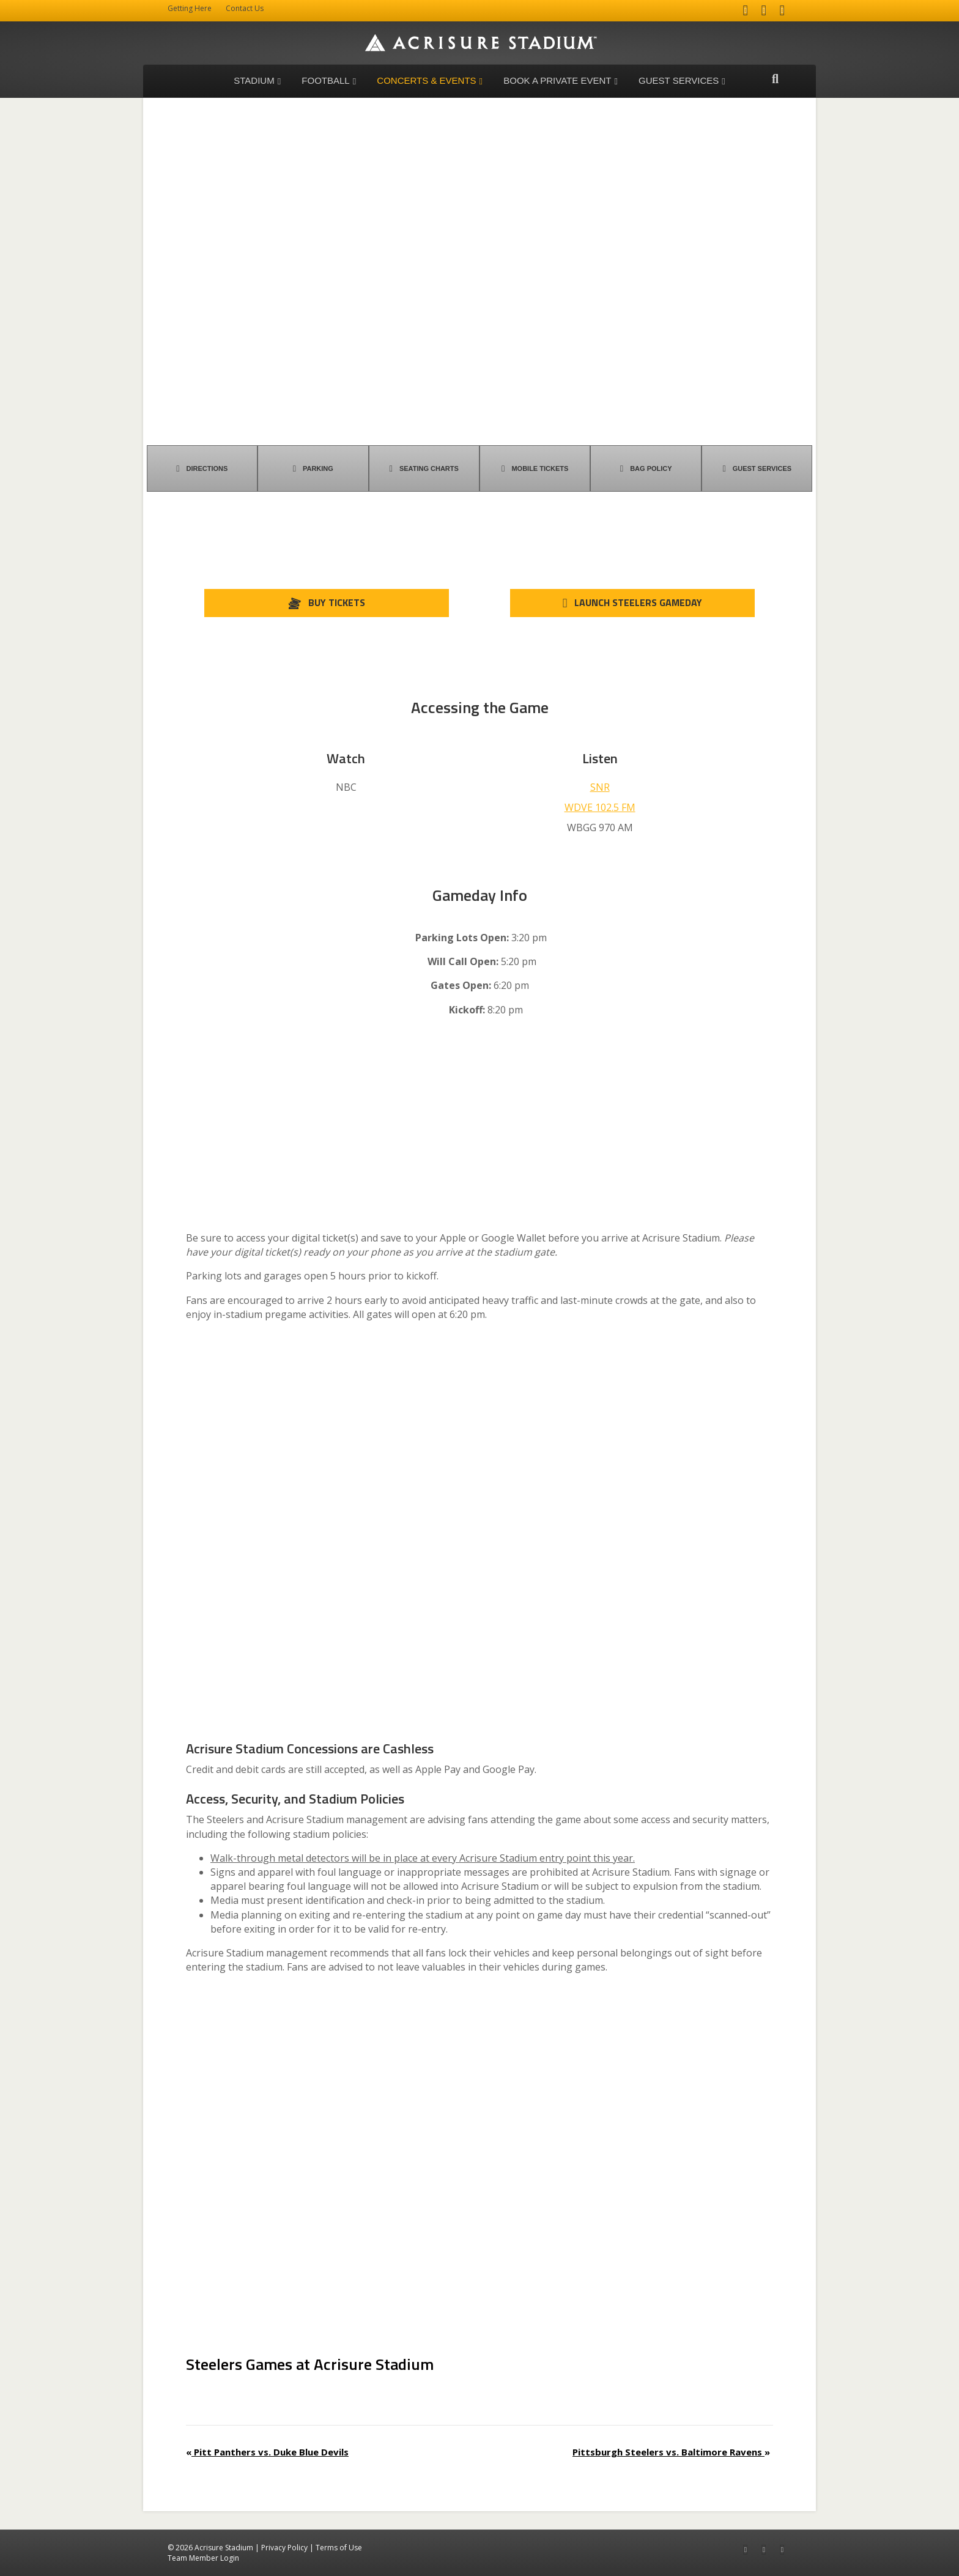 This screenshot has width=959, height=2576. Describe the element at coordinates (254, 80) in the screenshot. I see `Stadium` at that location.